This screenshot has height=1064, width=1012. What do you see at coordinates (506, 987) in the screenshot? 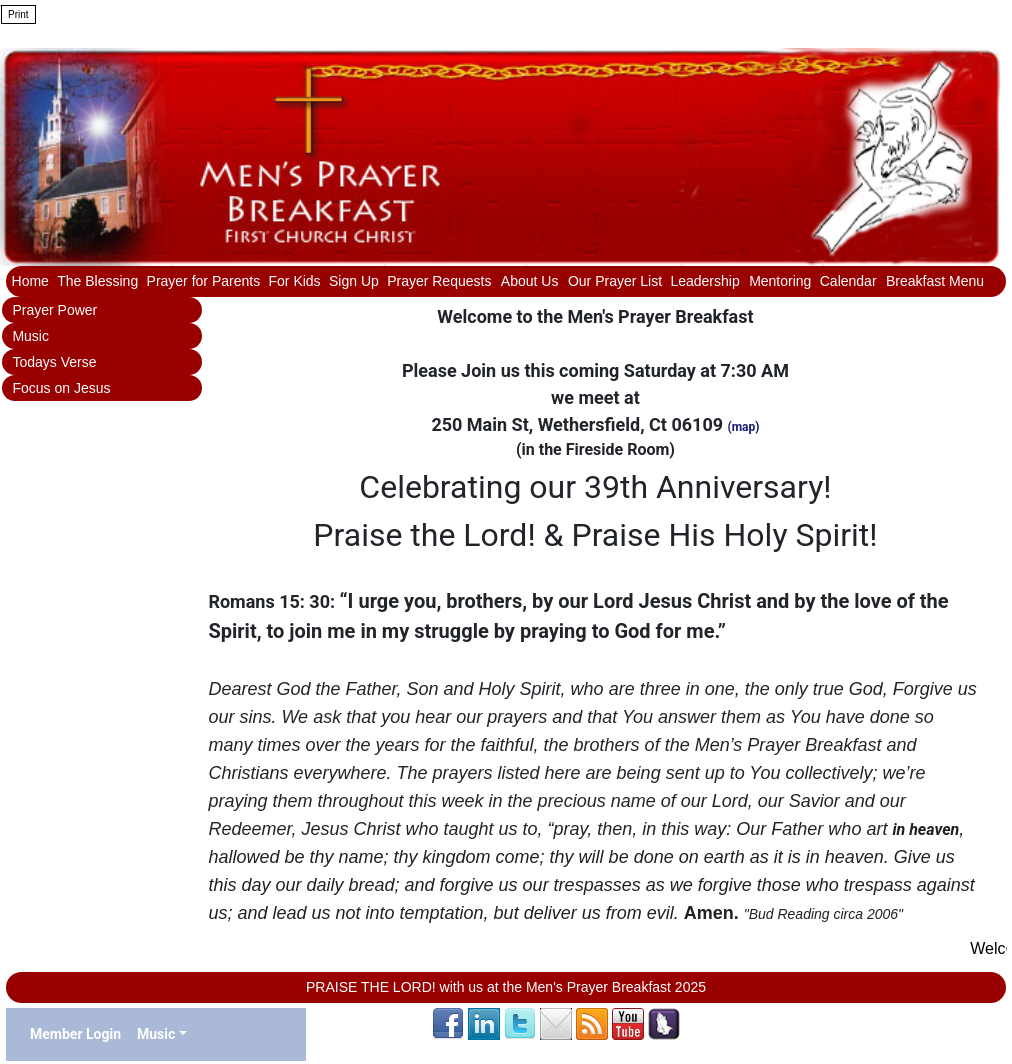
I see `PRAISE THE LORD! with us at the Men's Prayer Breakfast 2025` at bounding box center [506, 987].